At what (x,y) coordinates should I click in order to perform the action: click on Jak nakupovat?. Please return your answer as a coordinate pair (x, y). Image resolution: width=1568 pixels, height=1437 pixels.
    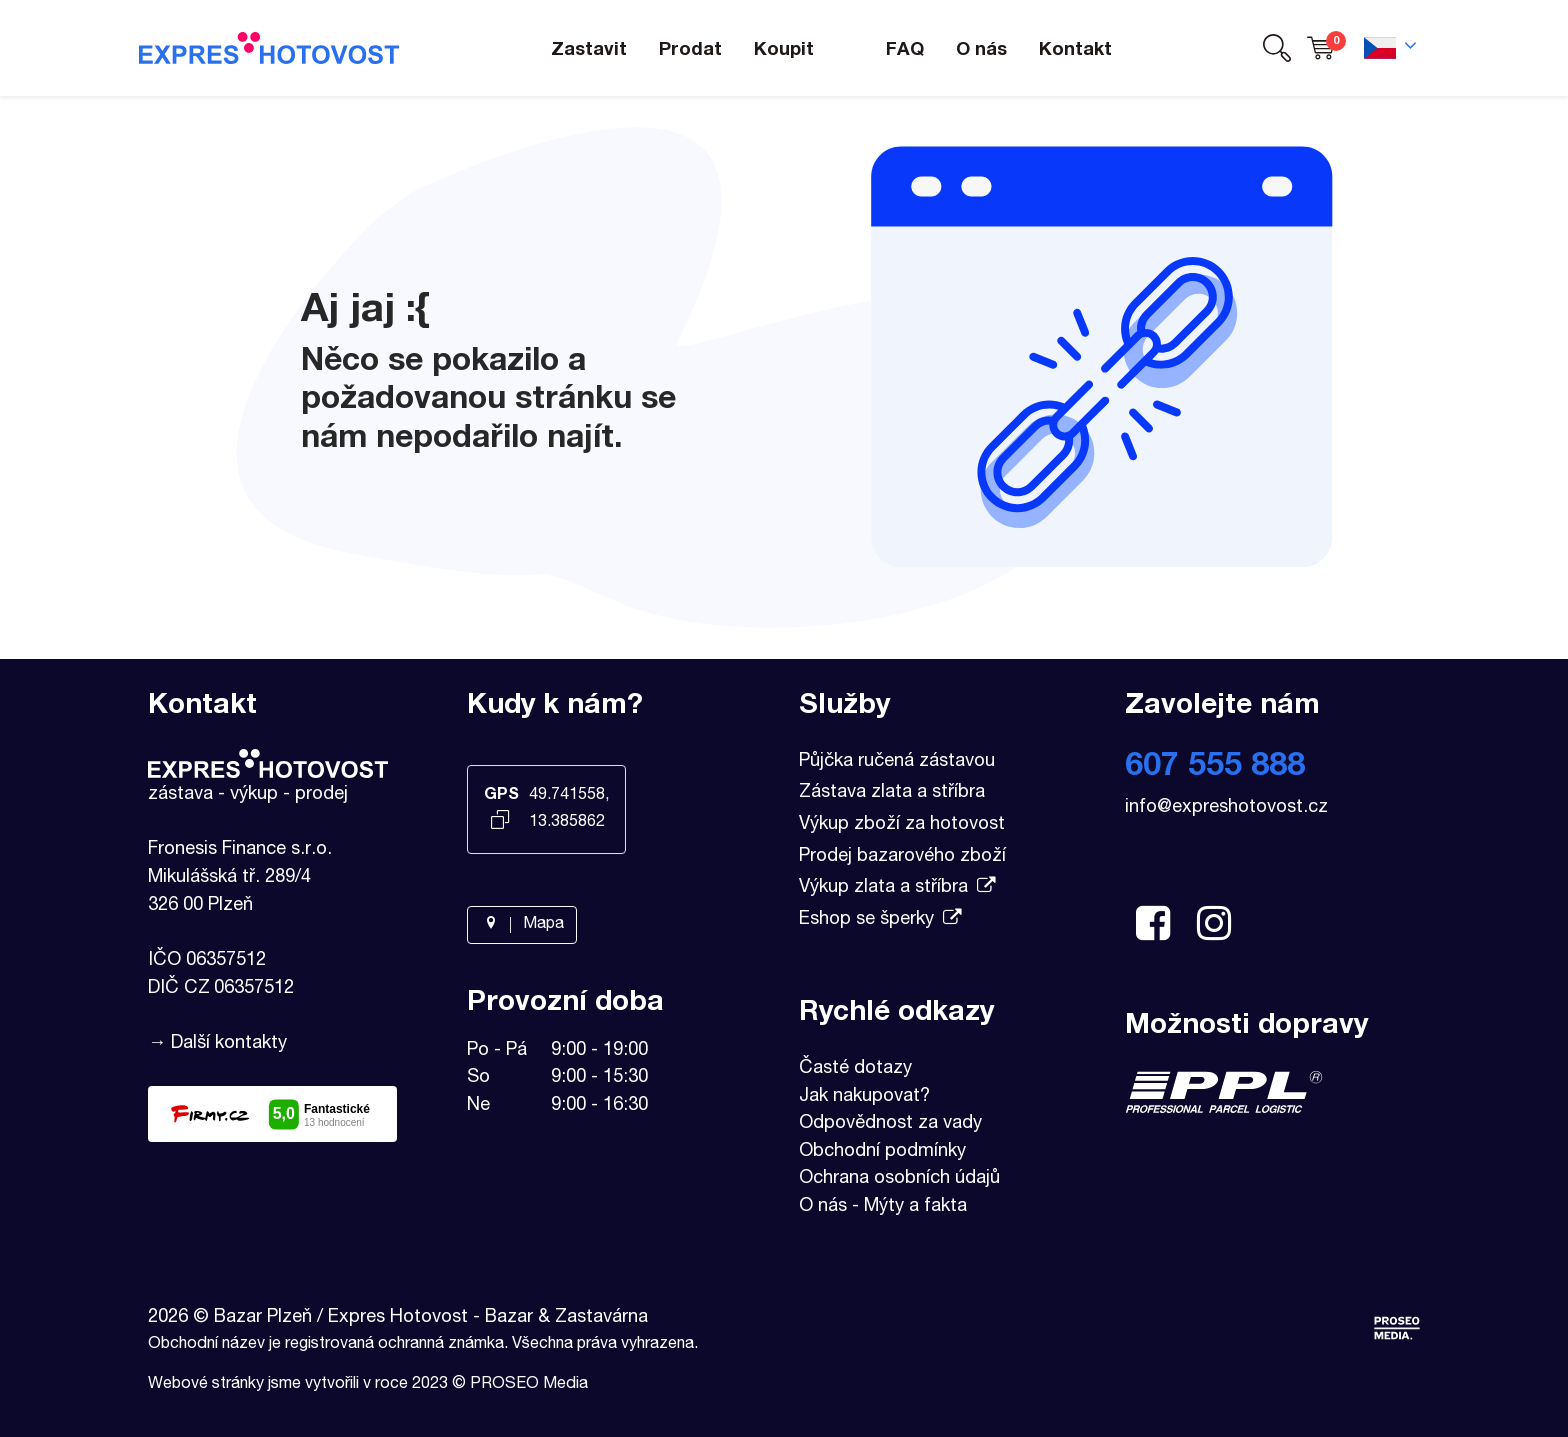
    Looking at the image, I should click on (864, 1097).